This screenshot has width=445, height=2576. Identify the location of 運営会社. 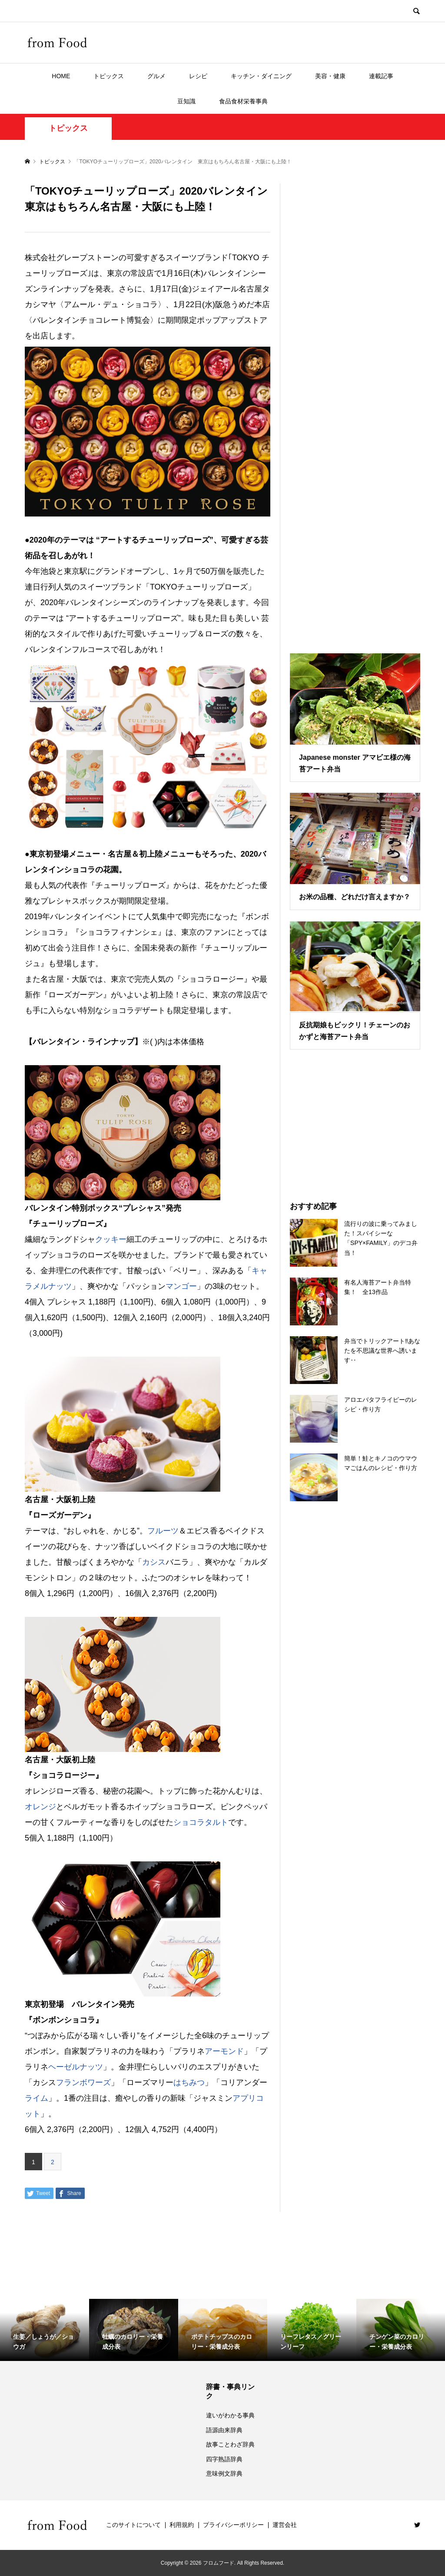
(284, 2524).